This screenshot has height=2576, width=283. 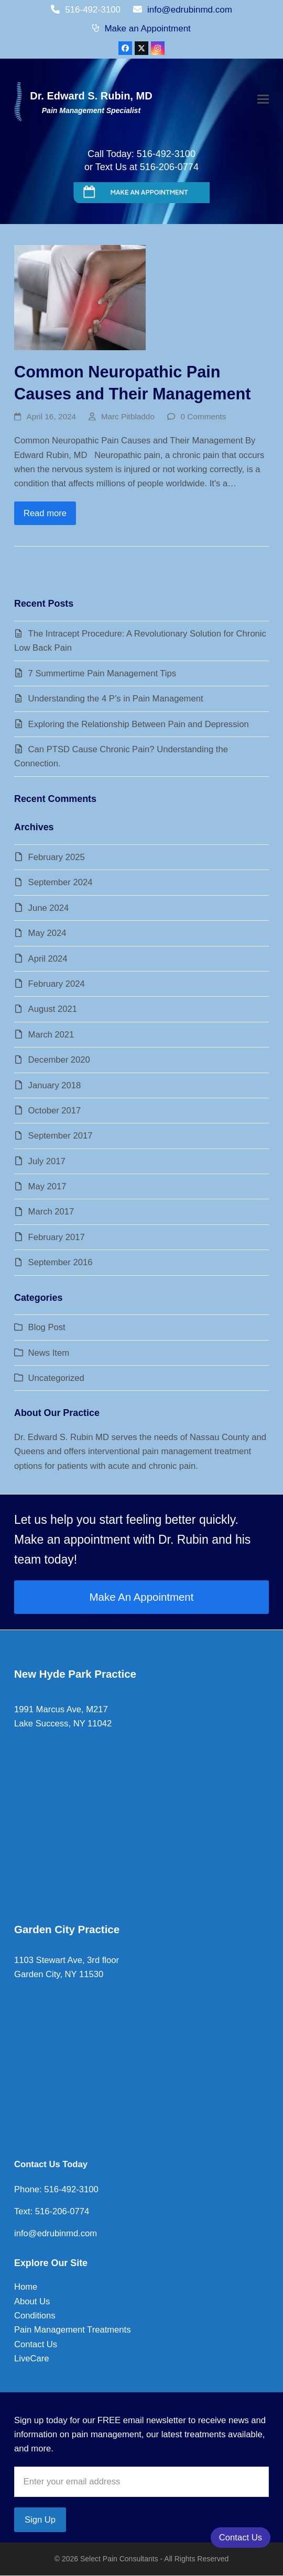 What do you see at coordinates (45, 513) in the screenshot?
I see `Read more [Read more about Common Neuropathic Pain Causes and Their Management]` at bounding box center [45, 513].